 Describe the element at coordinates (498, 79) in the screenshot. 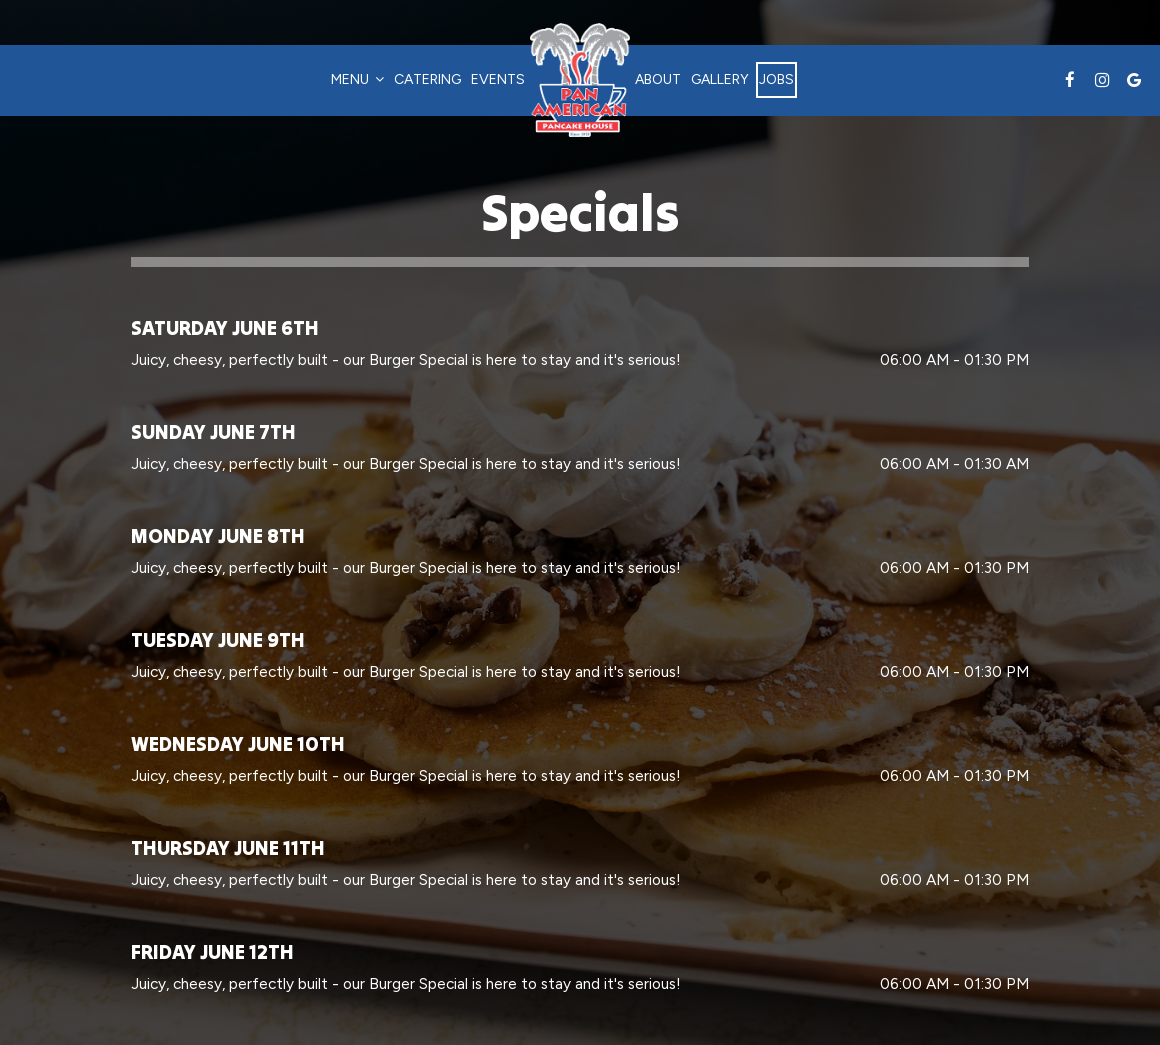

I see `Events` at that location.